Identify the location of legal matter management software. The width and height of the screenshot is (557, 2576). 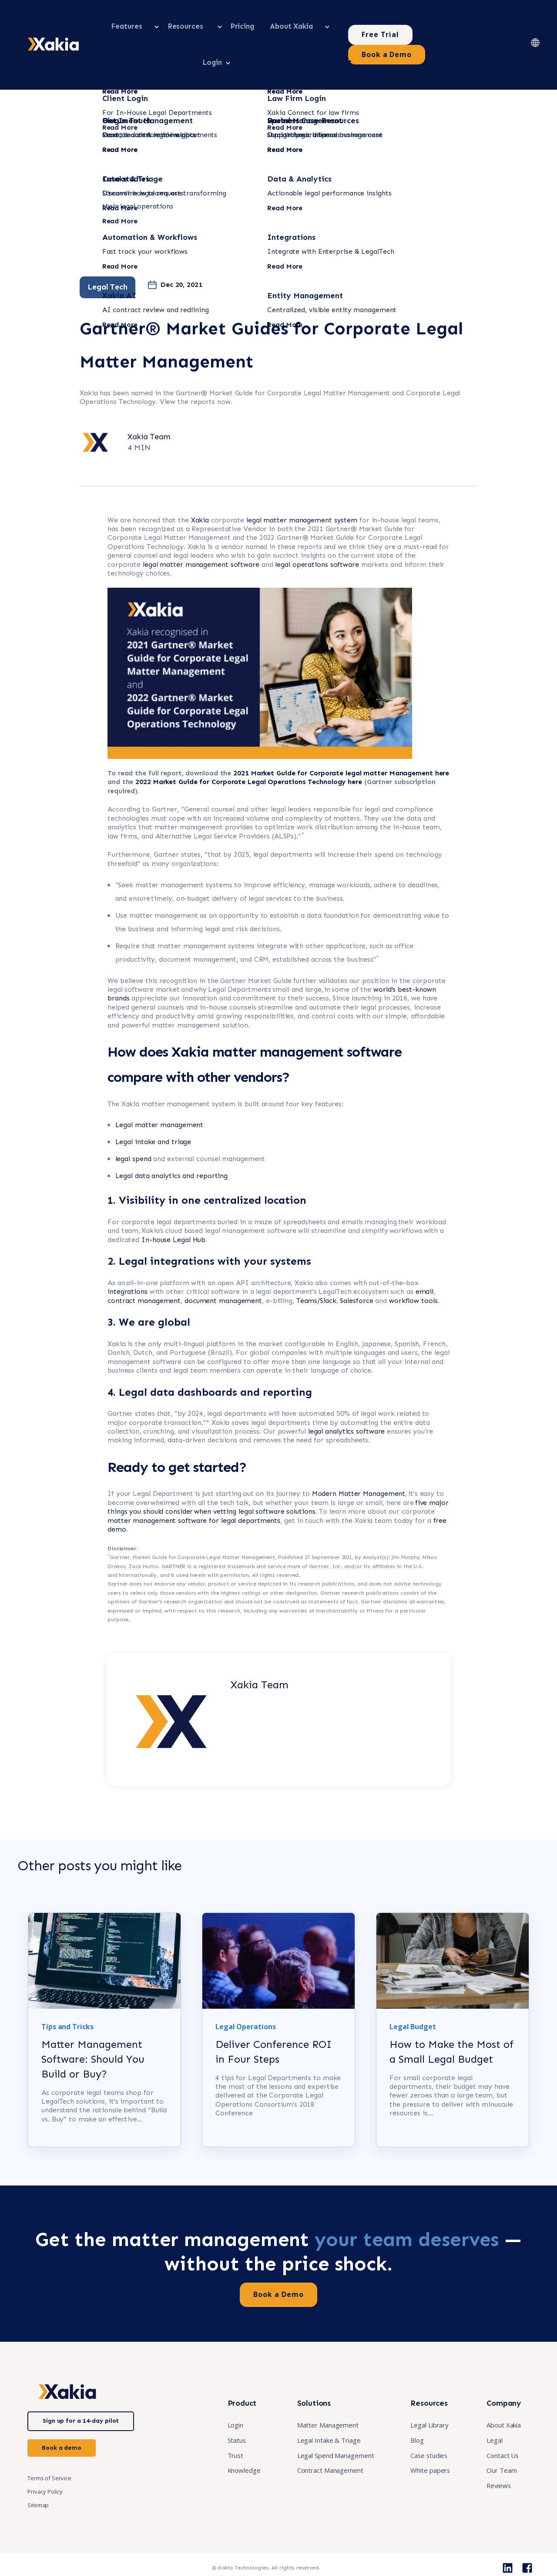
(201, 527).